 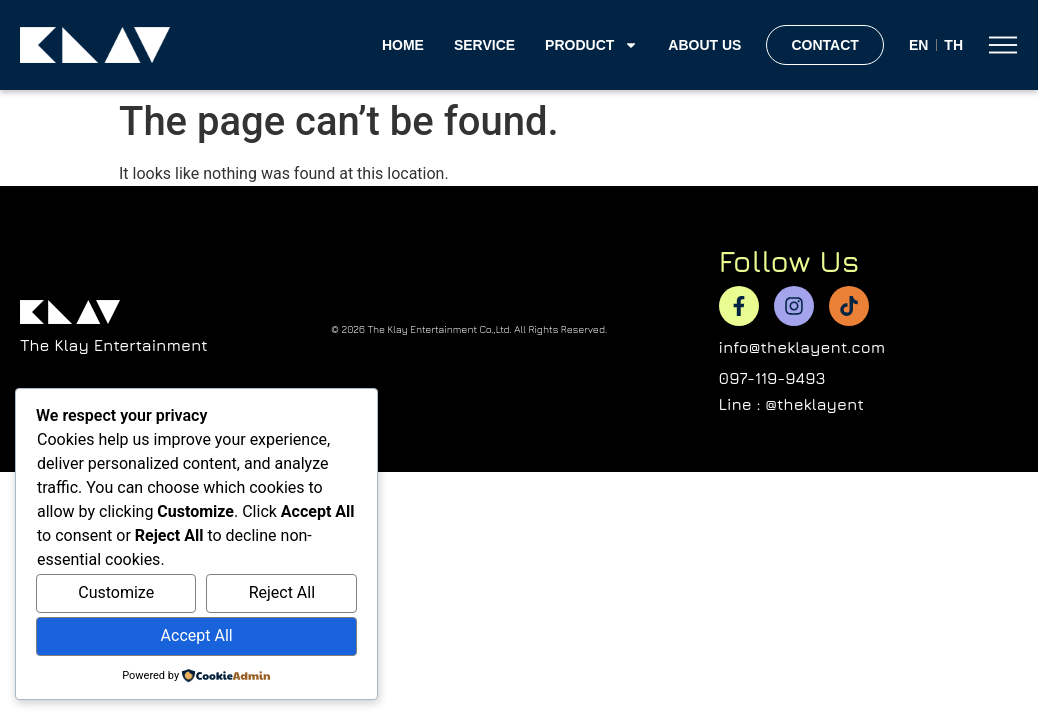 I want to click on Product, so click(x=591, y=45).